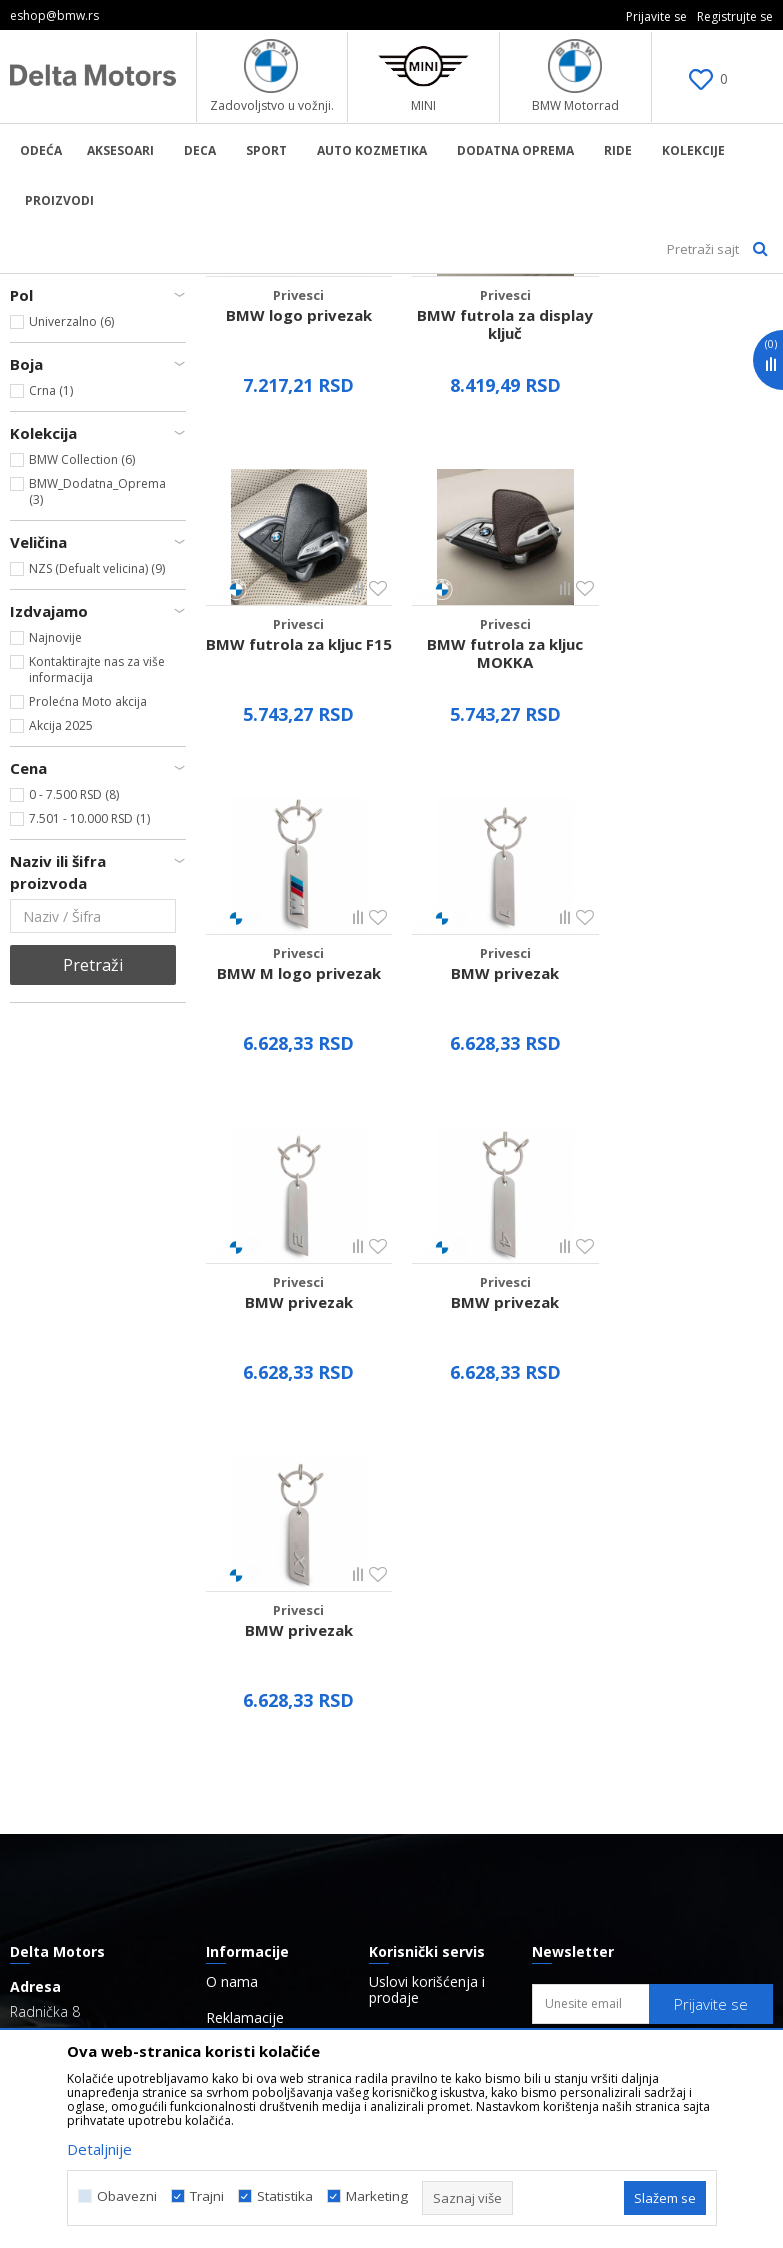 The height and width of the screenshot is (2248, 783). Describe the element at coordinates (438, 1677) in the screenshot. I see `Pravo na odustajanje` at that location.